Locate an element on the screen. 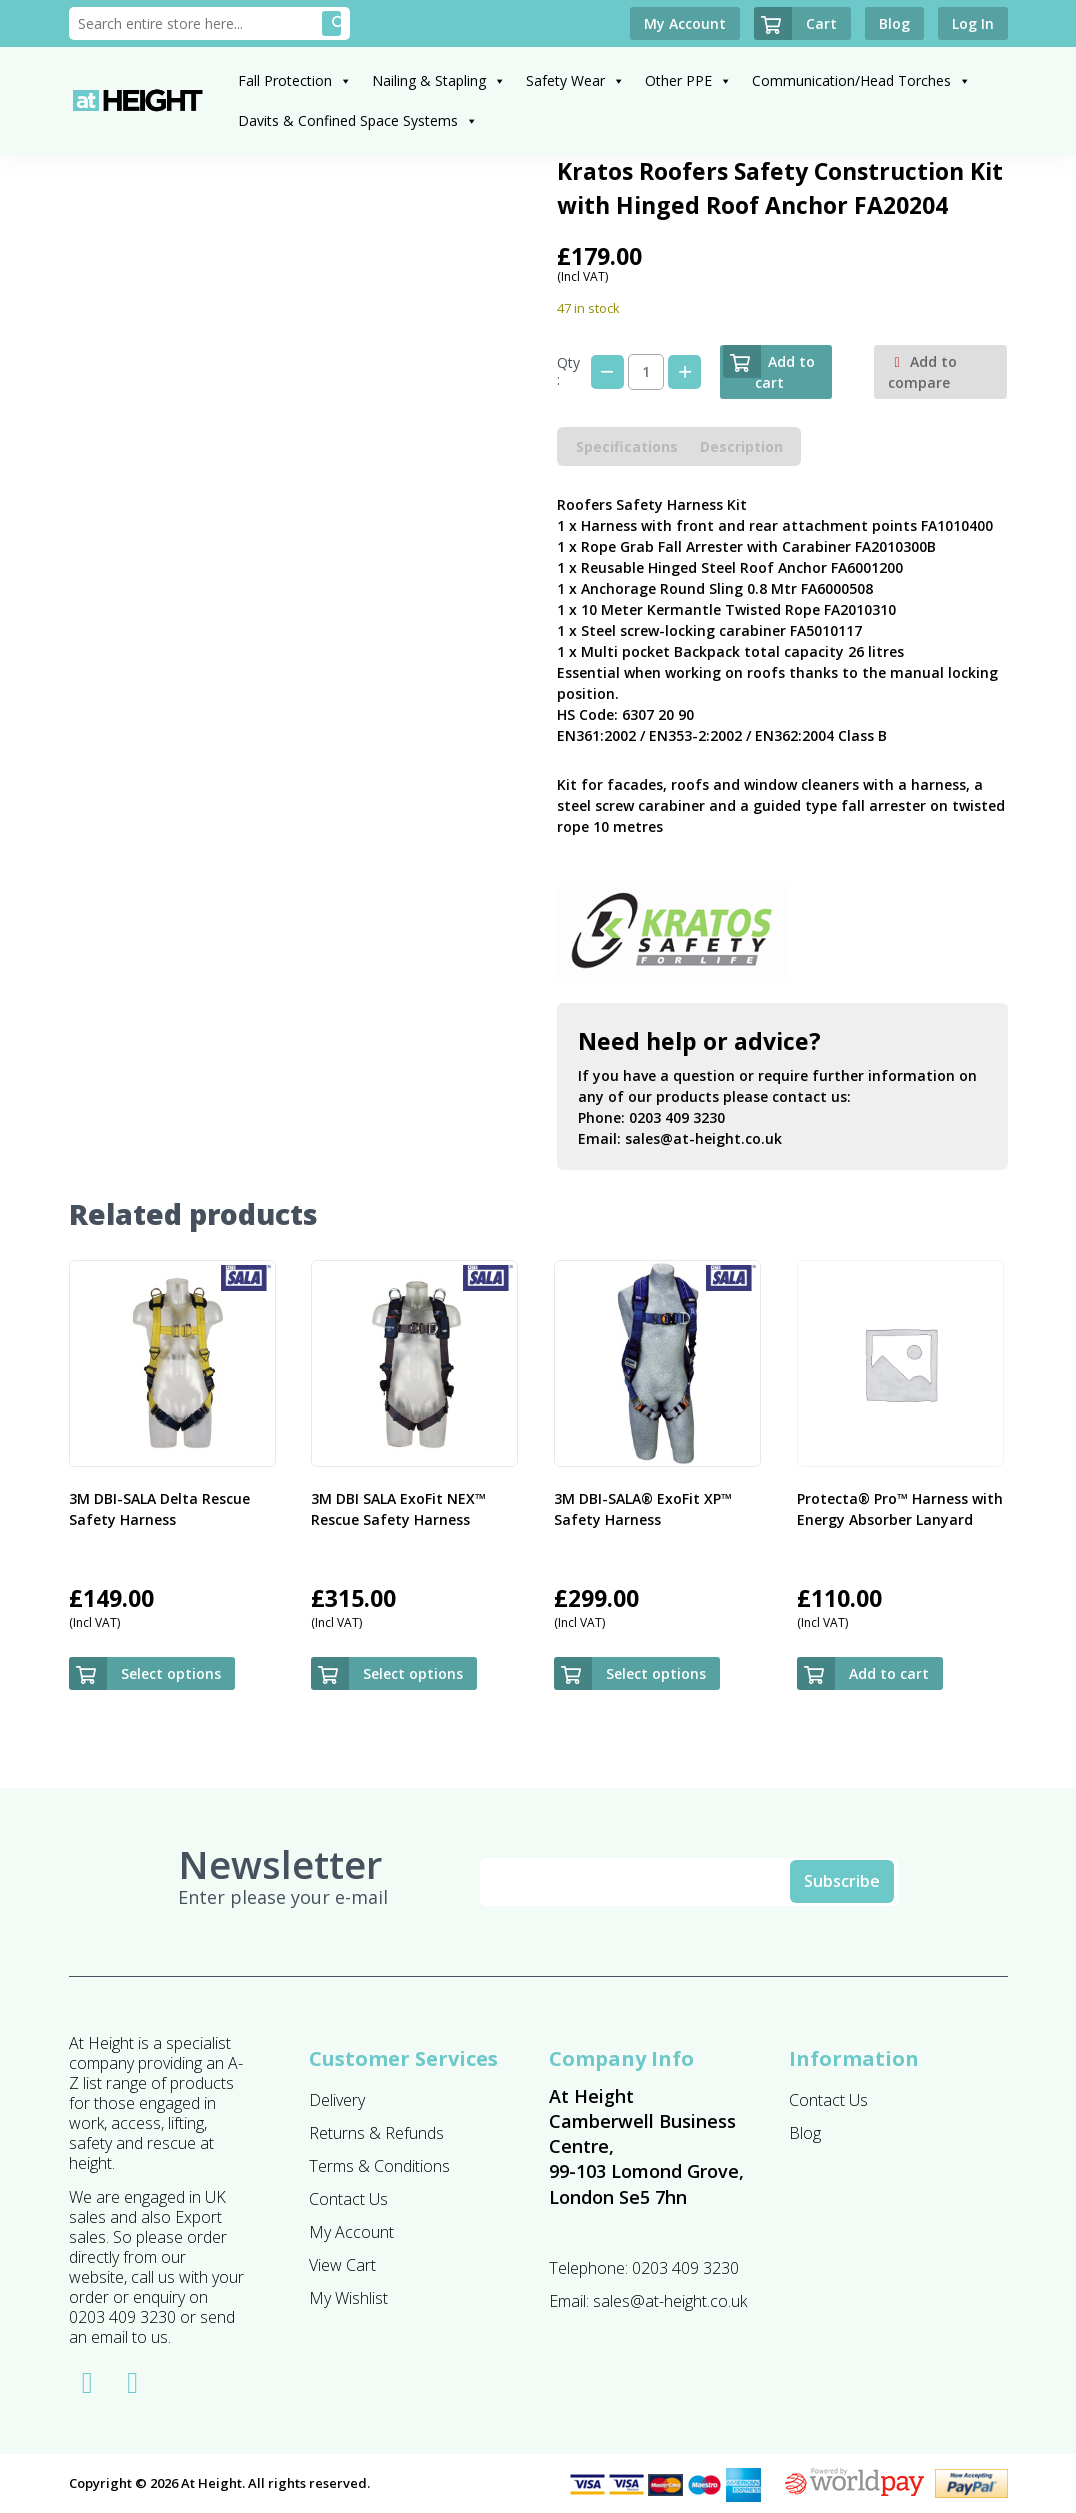  Safety Wear is located at coordinates (575, 80).